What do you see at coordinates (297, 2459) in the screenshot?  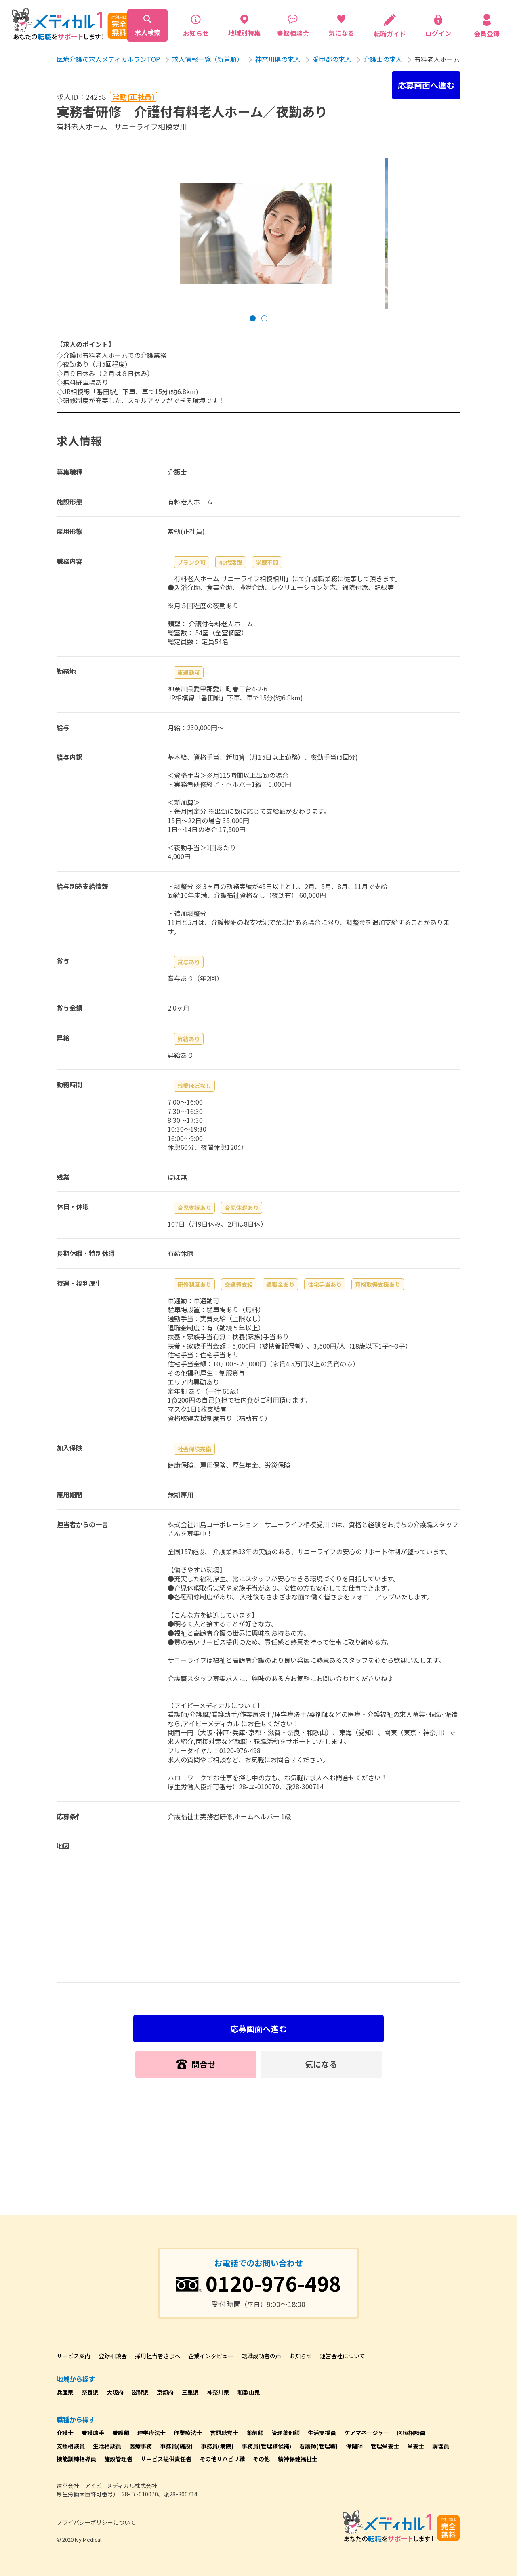 I see `精神保健福祉士` at bounding box center [297, 2459].